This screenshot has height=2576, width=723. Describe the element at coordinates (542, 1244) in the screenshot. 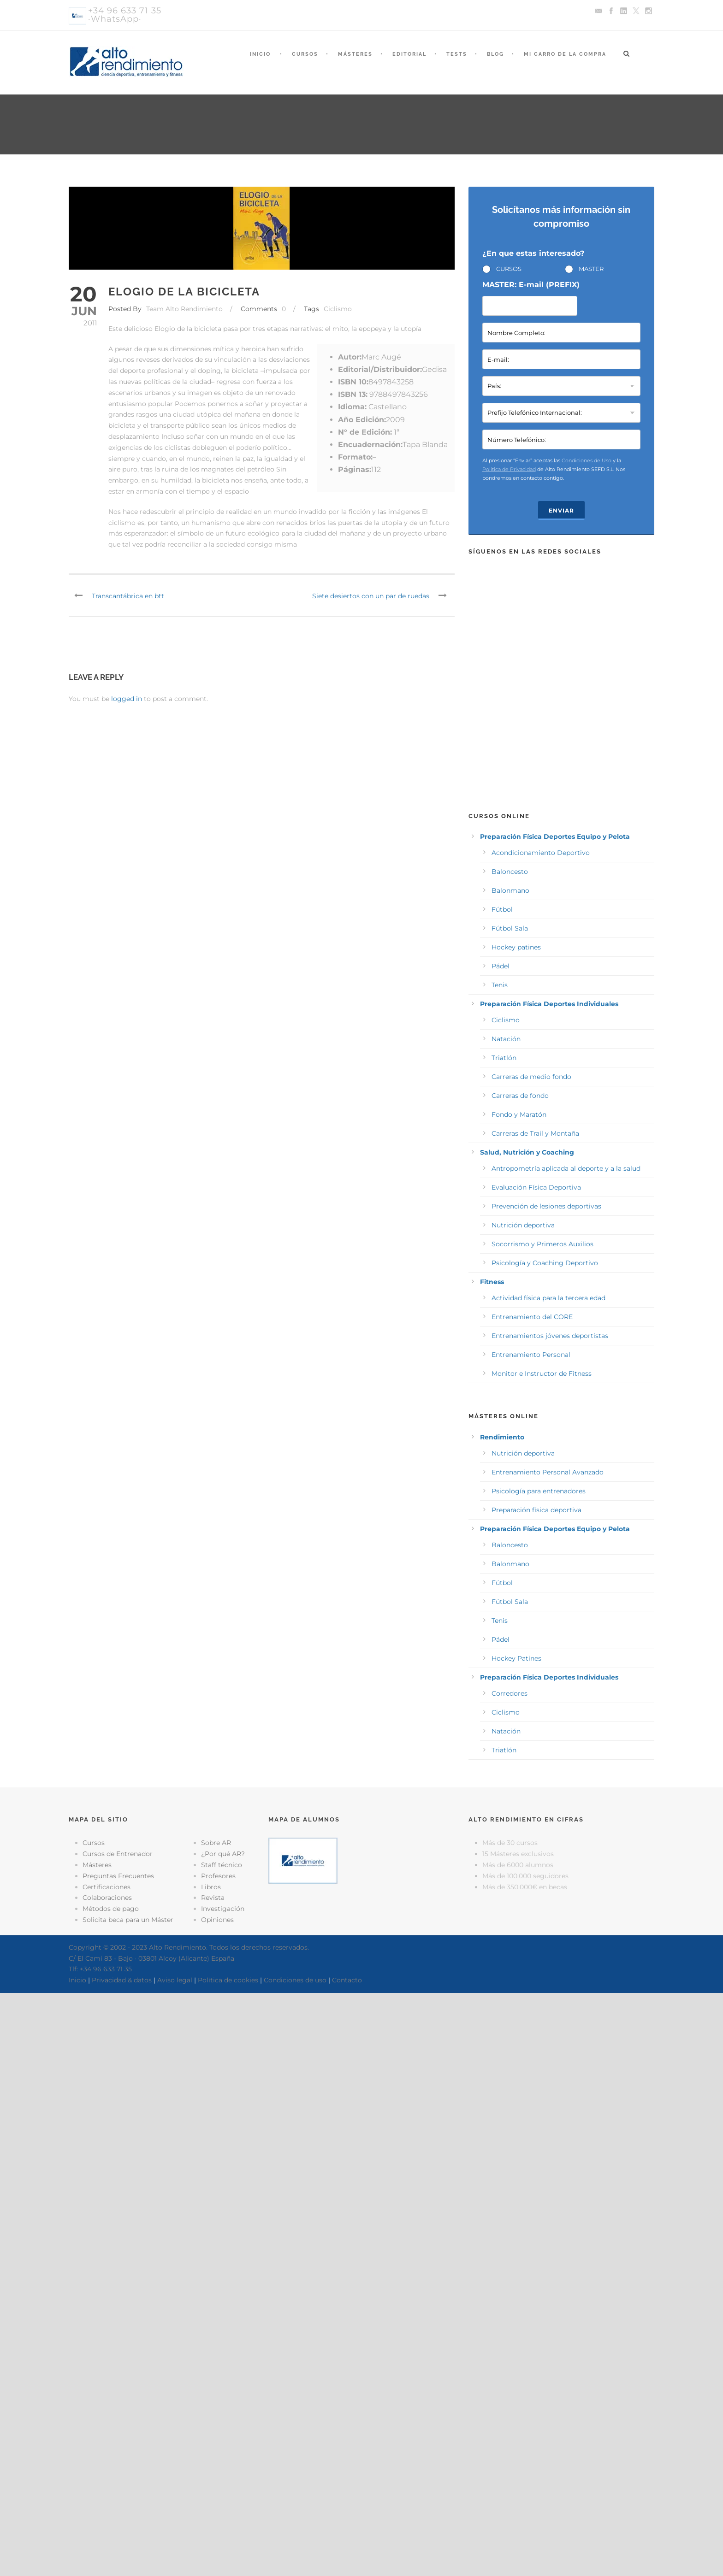

I see `Socorrismo y Primeros Auxilios` at that location.